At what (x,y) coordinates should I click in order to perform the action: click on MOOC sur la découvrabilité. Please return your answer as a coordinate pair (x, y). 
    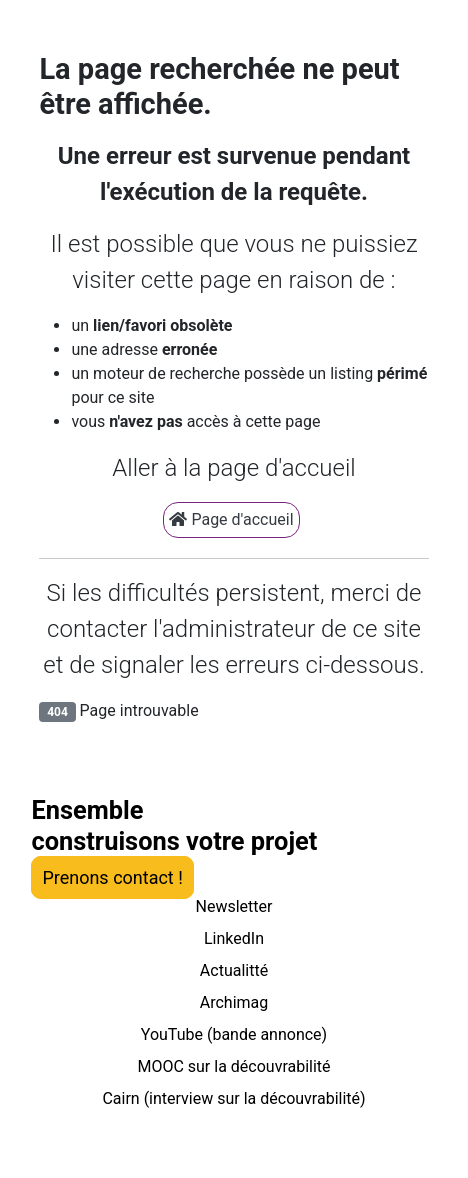
    Looking at the image, I should click on (233, 1066).